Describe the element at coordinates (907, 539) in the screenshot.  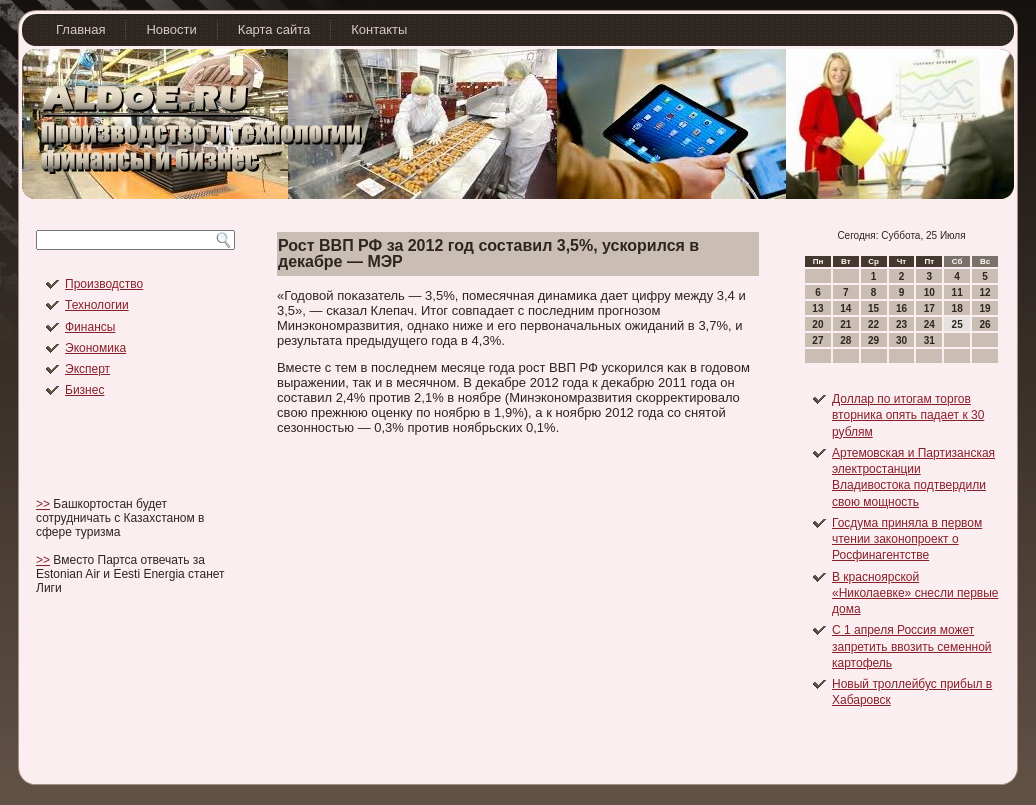
I see `Госдума приняла в первом чтении законопроект о Росфинагентстве` at that location.